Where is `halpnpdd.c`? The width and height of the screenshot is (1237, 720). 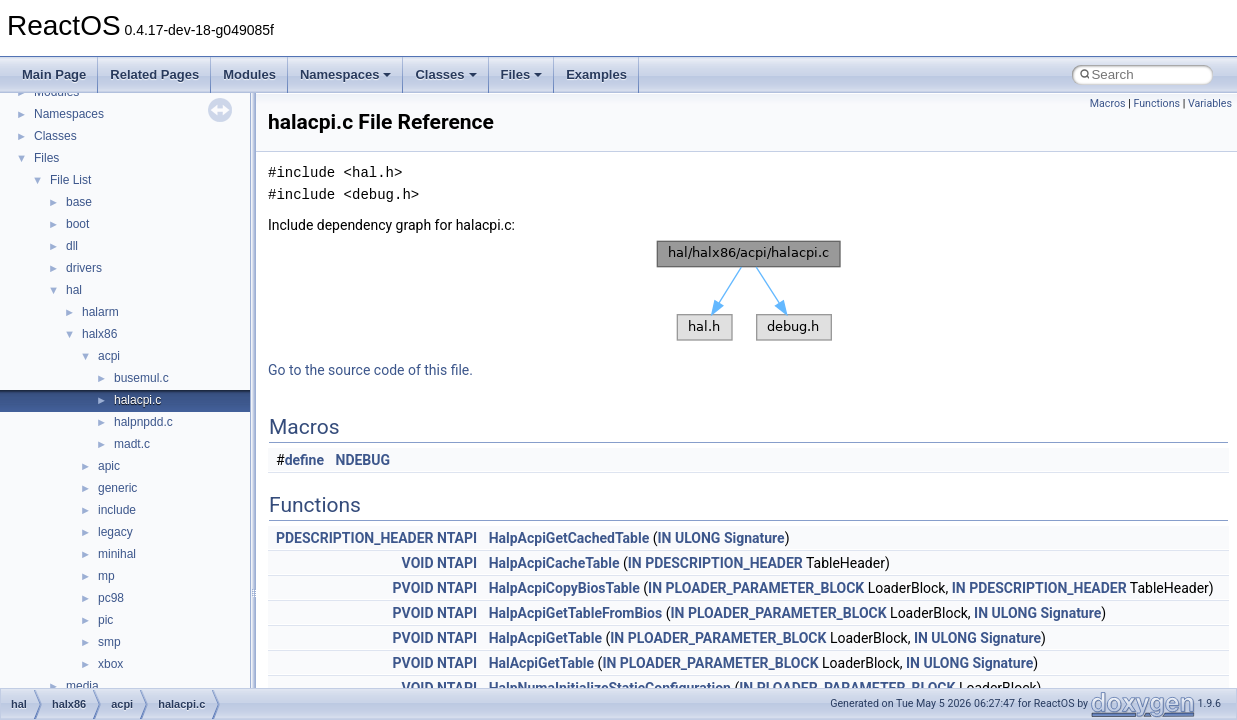
halpnpdd.c is located at coordinates (143, 422).